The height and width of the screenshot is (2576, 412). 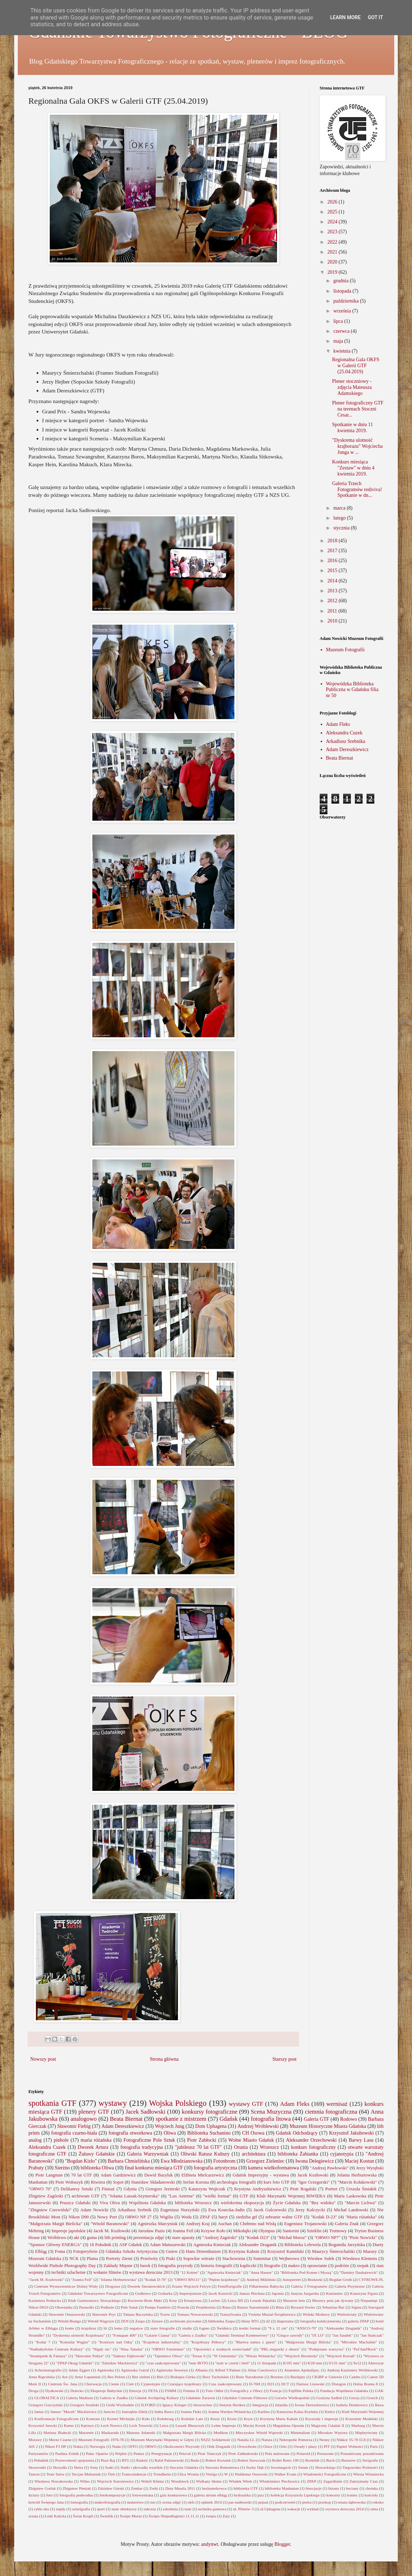 I want to click on Rana, so click(x=226, y=2307).